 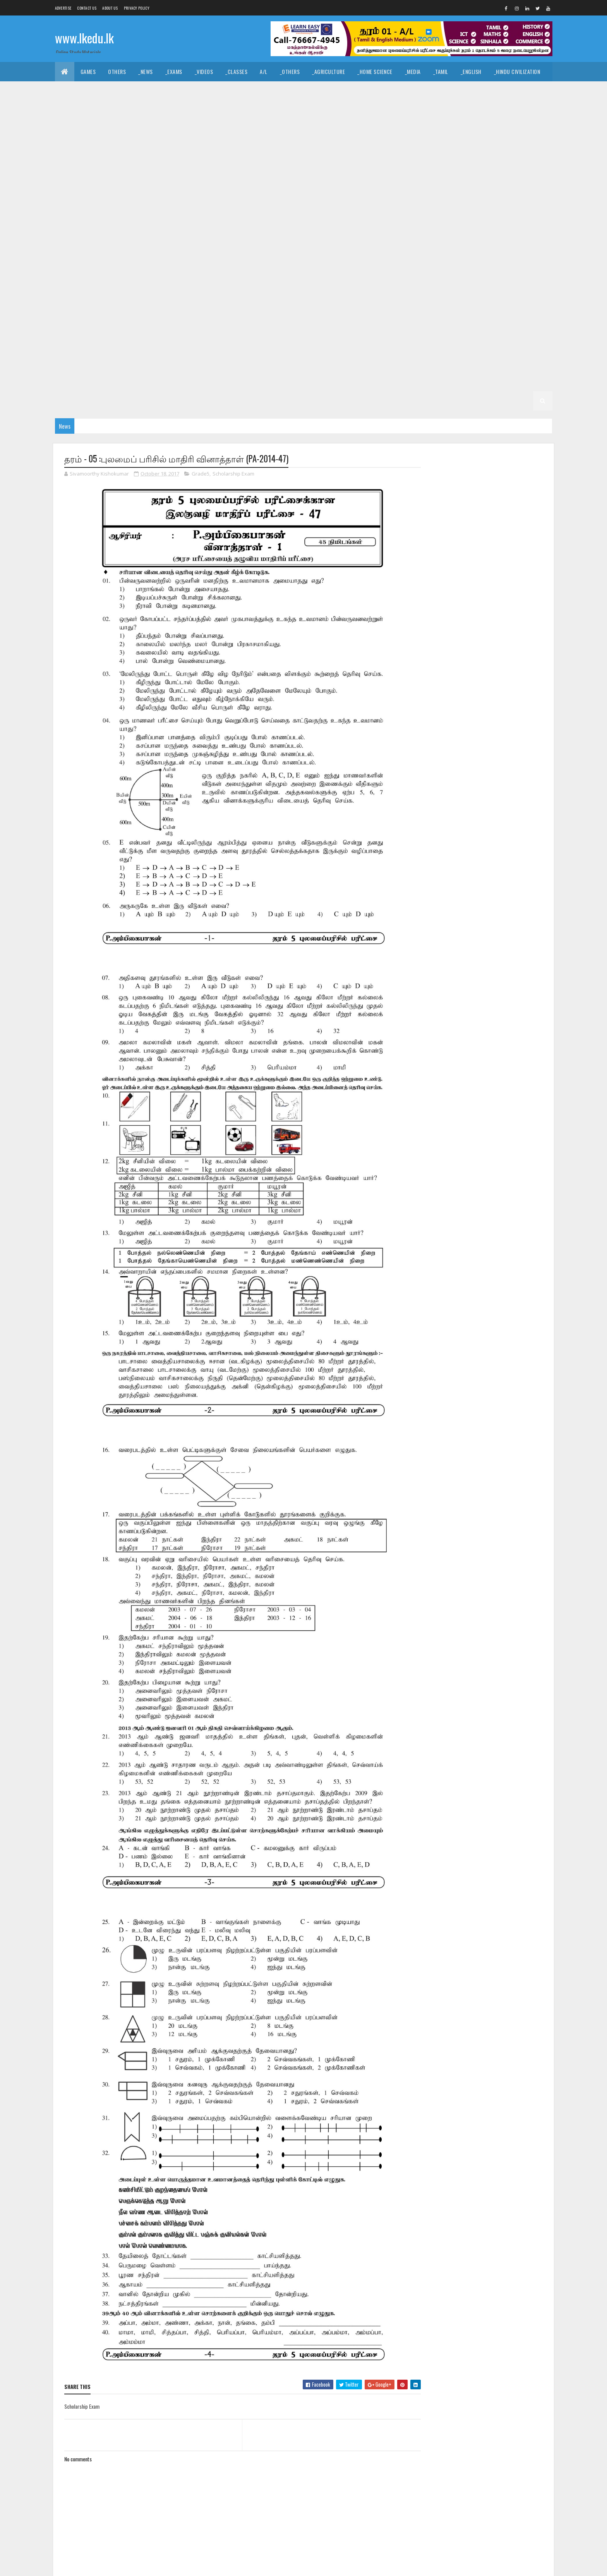 What do you see at coordinates (134, 110) in the screenshot?
I see `_ICT` at bounding box center [134, 110].